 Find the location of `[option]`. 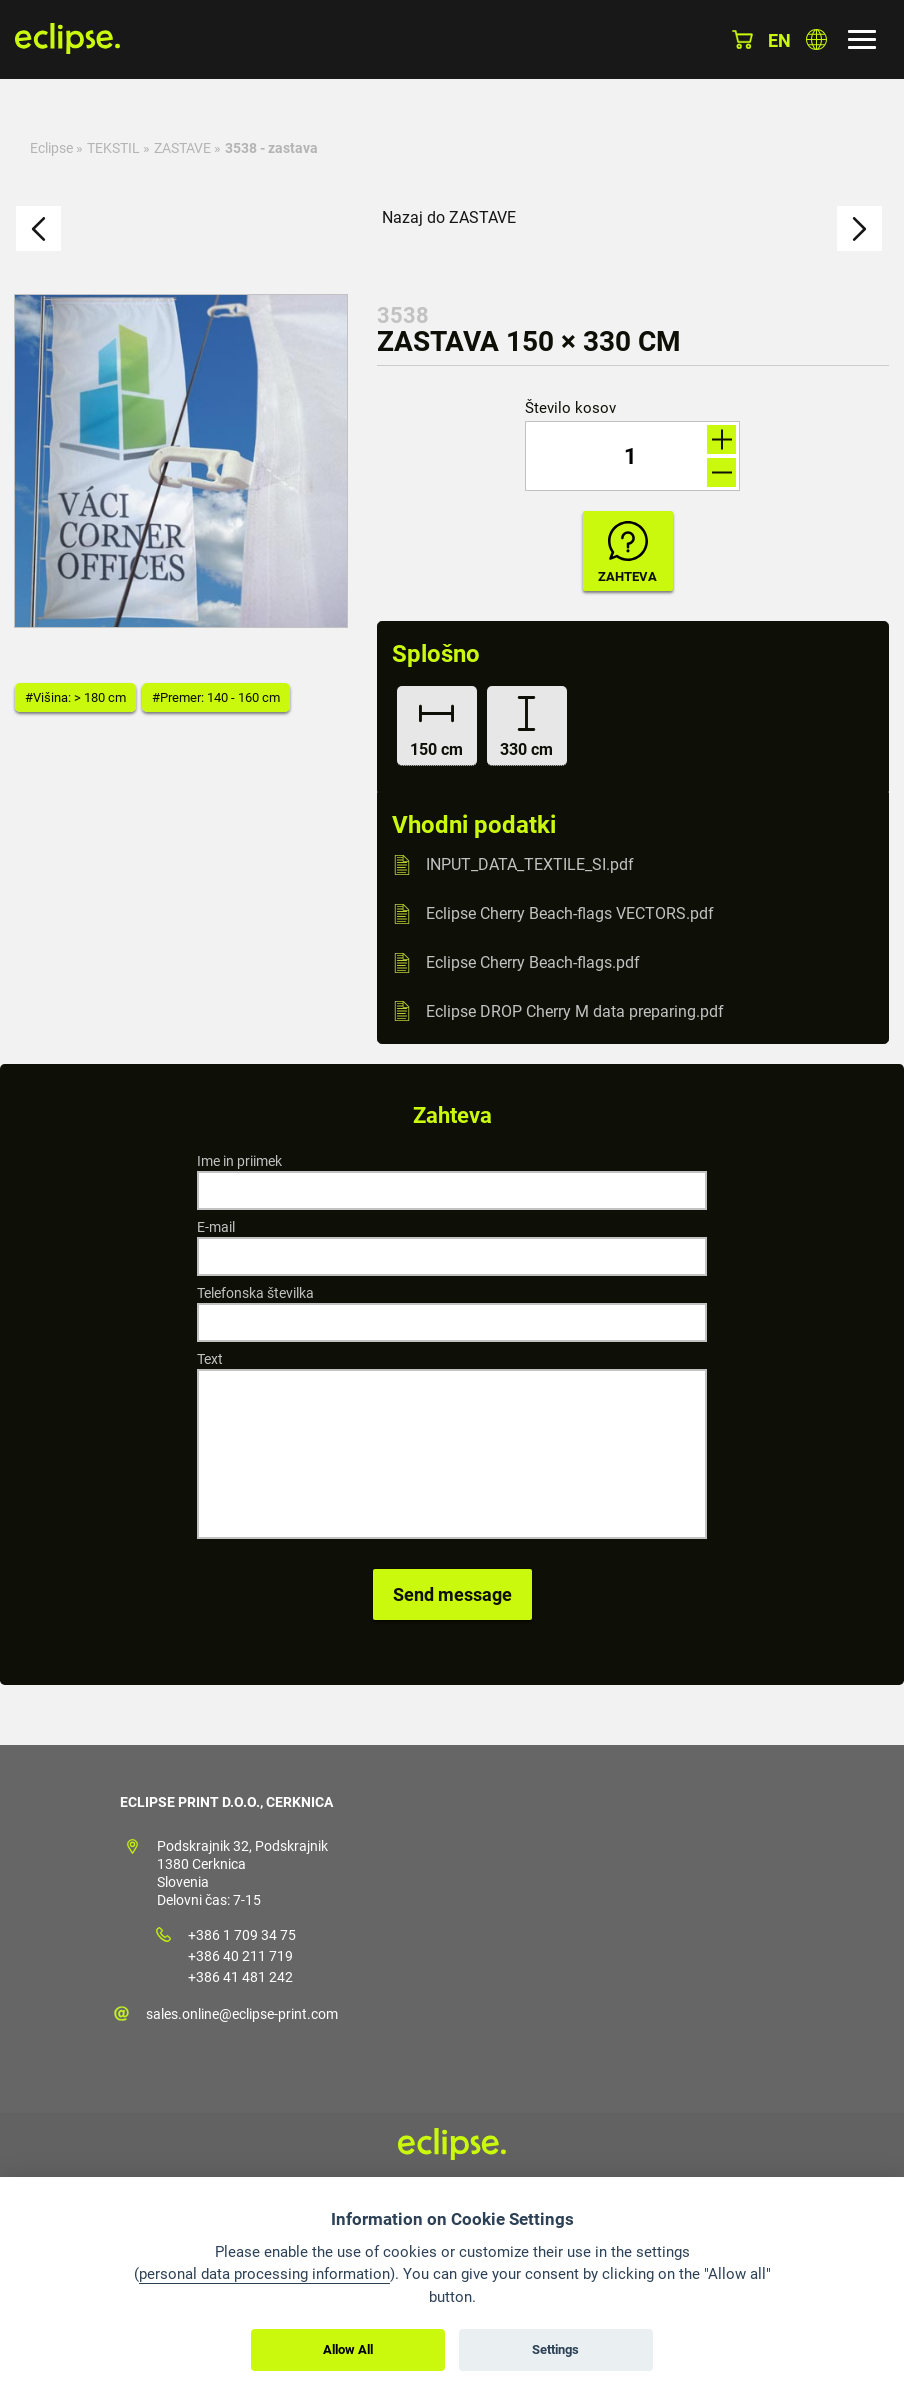

[option] is located at coordinates (181, 461).